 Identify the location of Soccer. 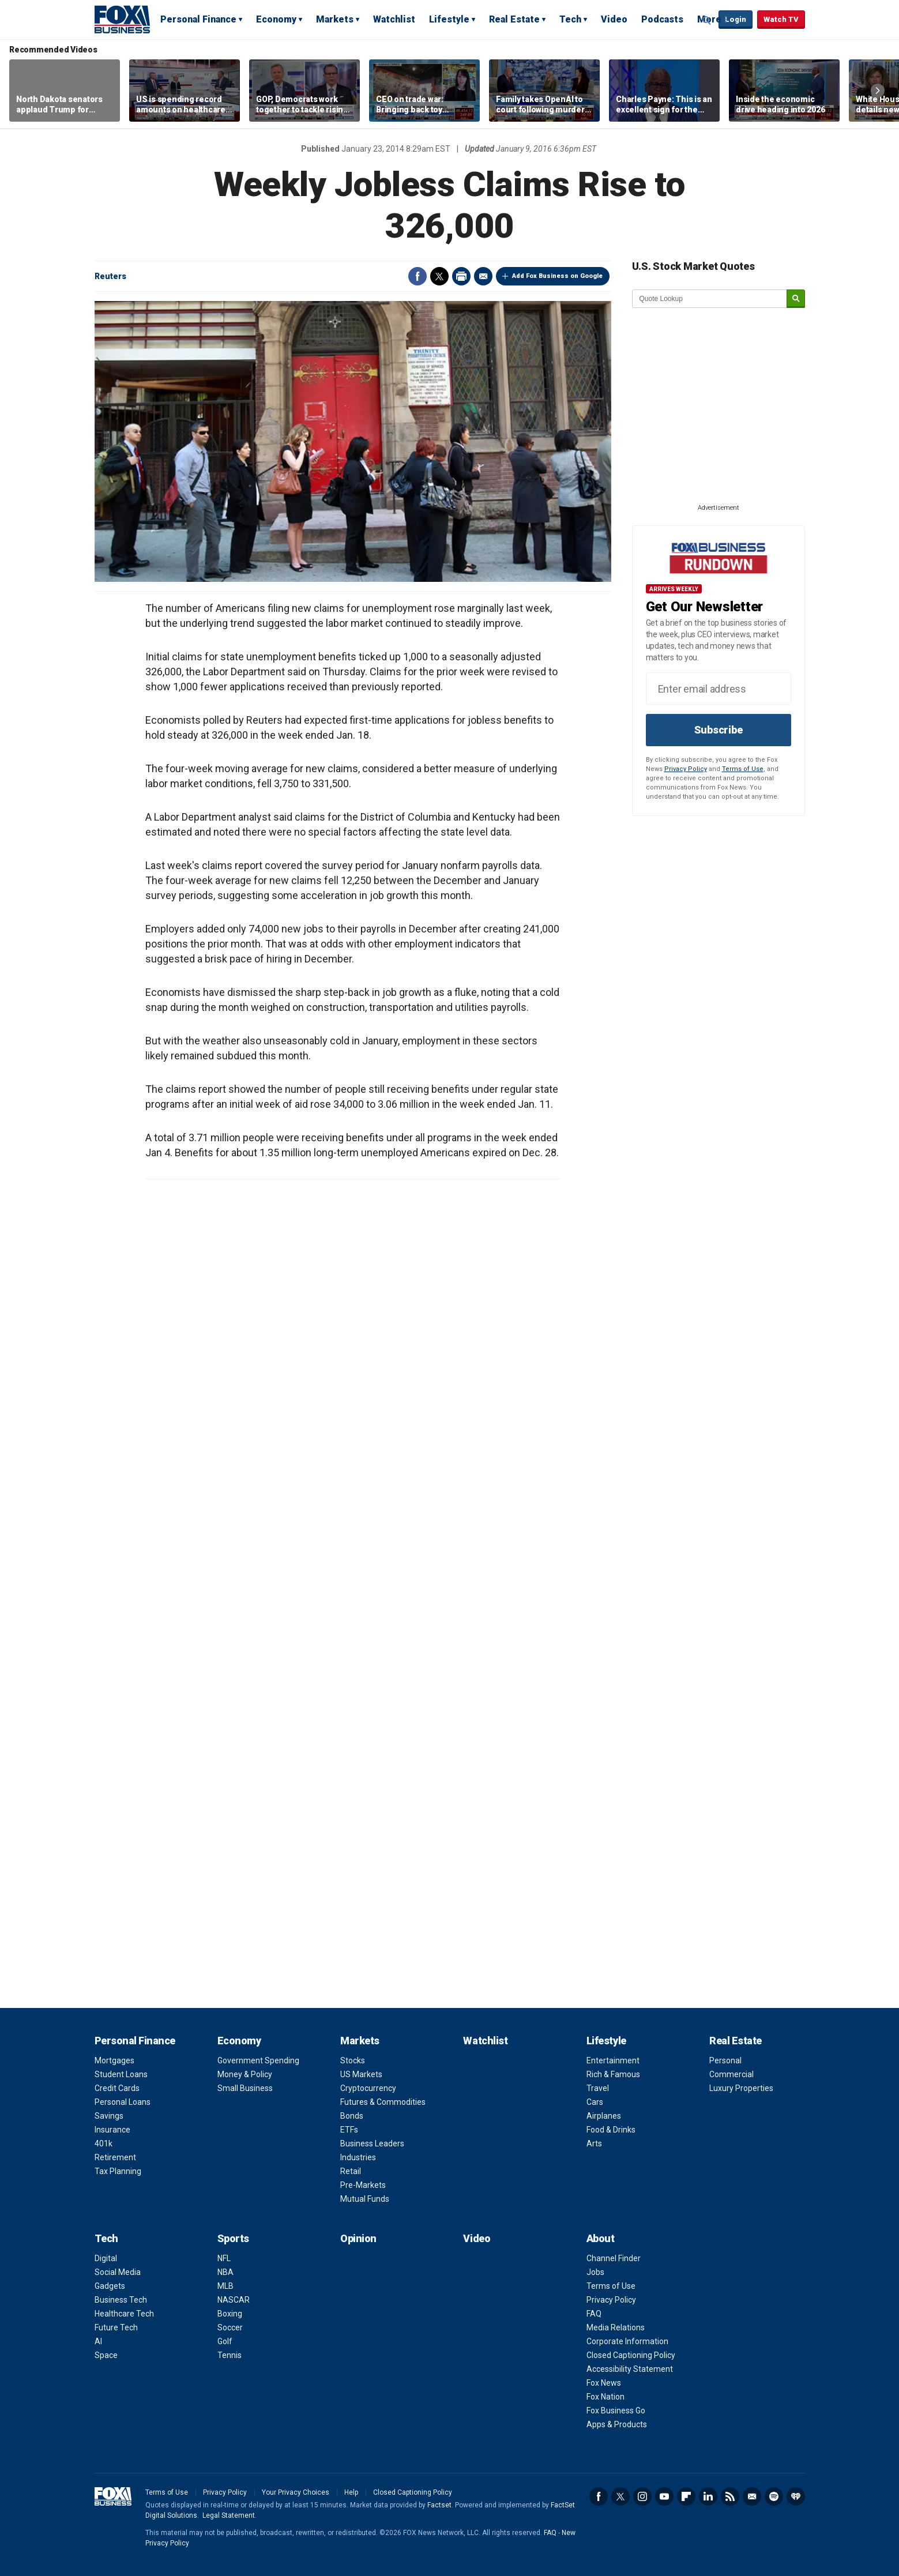
(230, 2327).